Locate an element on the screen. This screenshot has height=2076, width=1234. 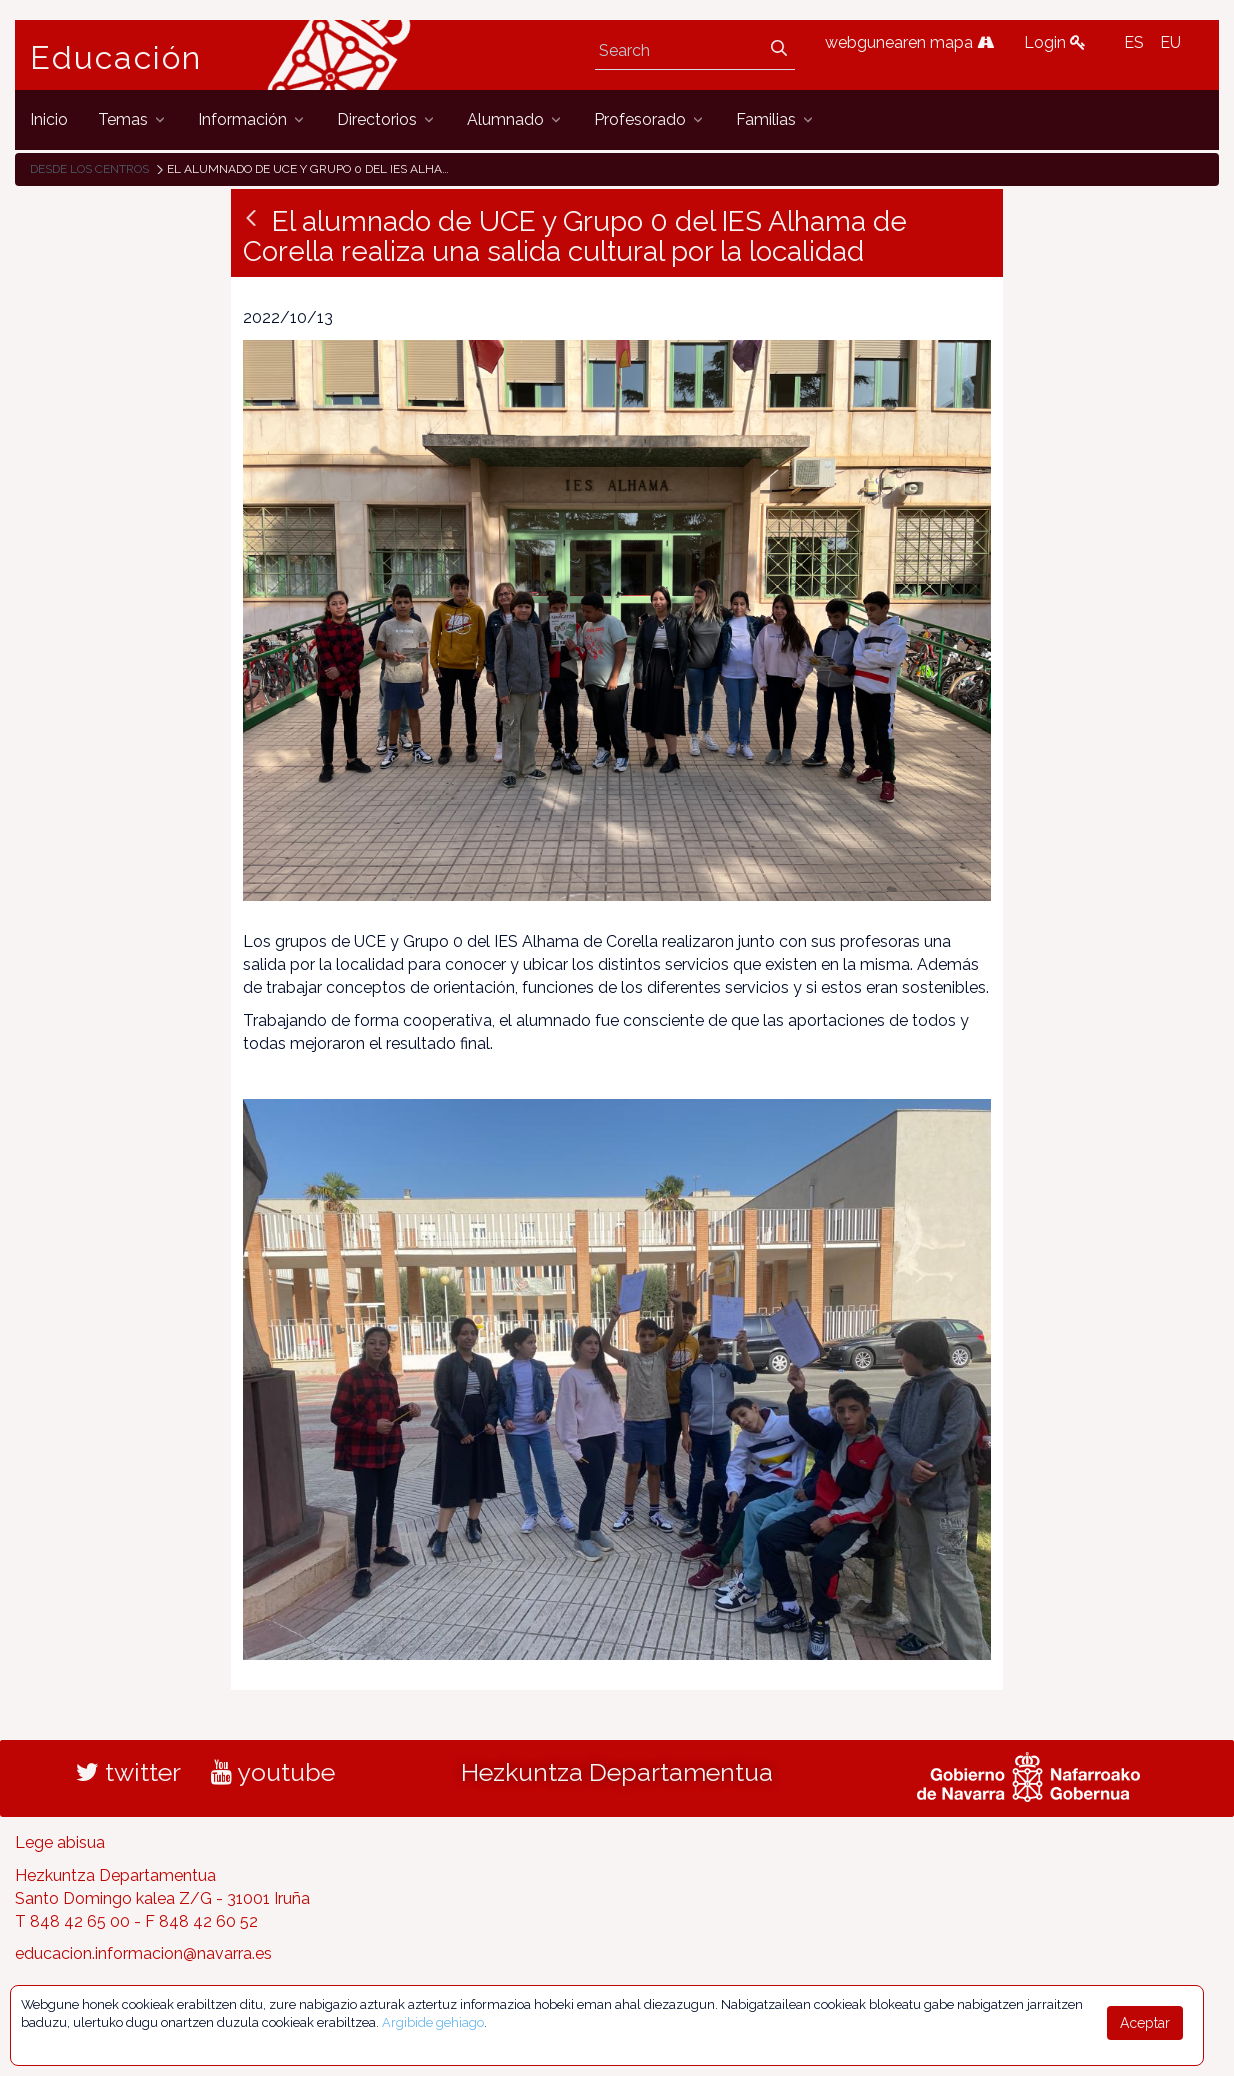
ES is located at coordinates (1134, 42).